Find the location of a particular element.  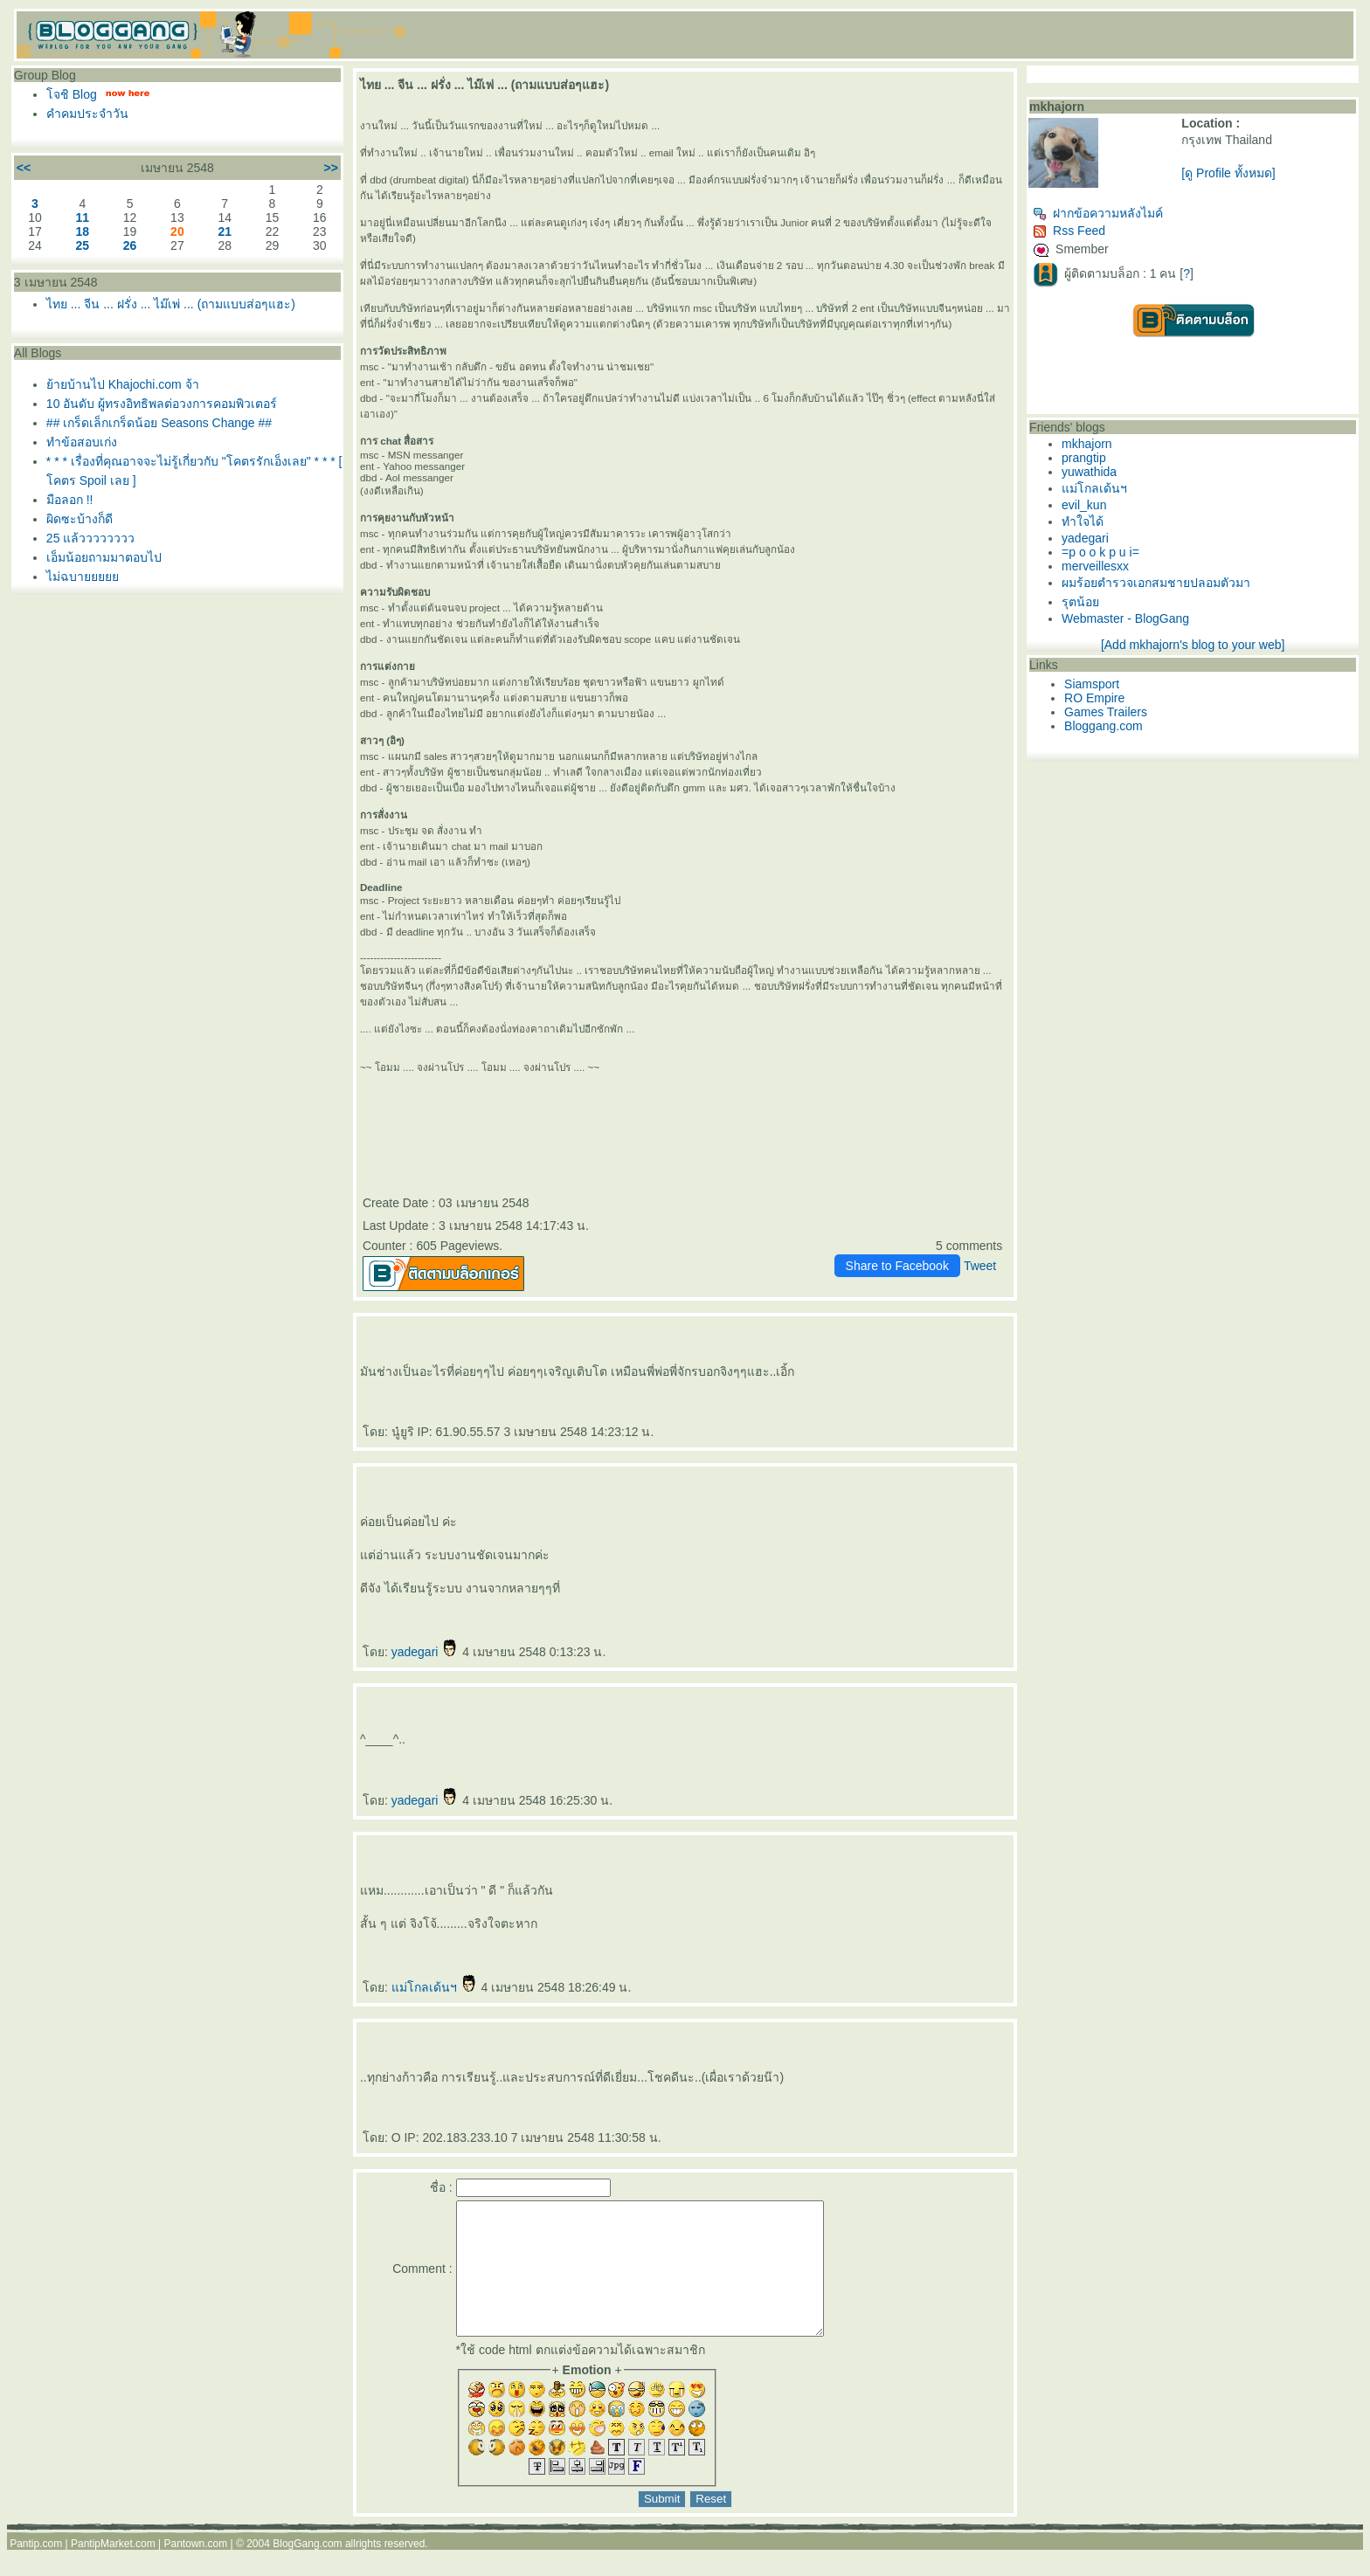

ไม่ฉบา is located at coordinates (82, 577).